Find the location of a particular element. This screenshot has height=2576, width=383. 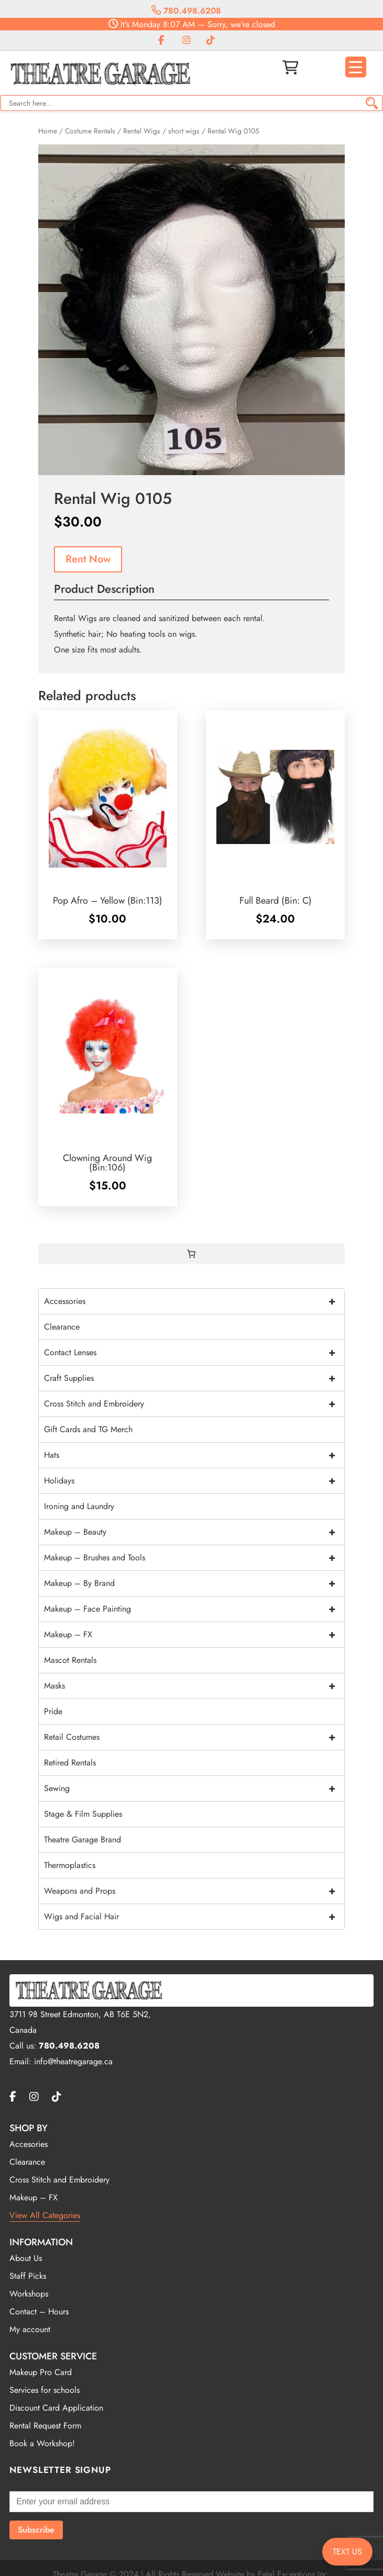

Retired Rentals is located at coordinates (70, 1763).